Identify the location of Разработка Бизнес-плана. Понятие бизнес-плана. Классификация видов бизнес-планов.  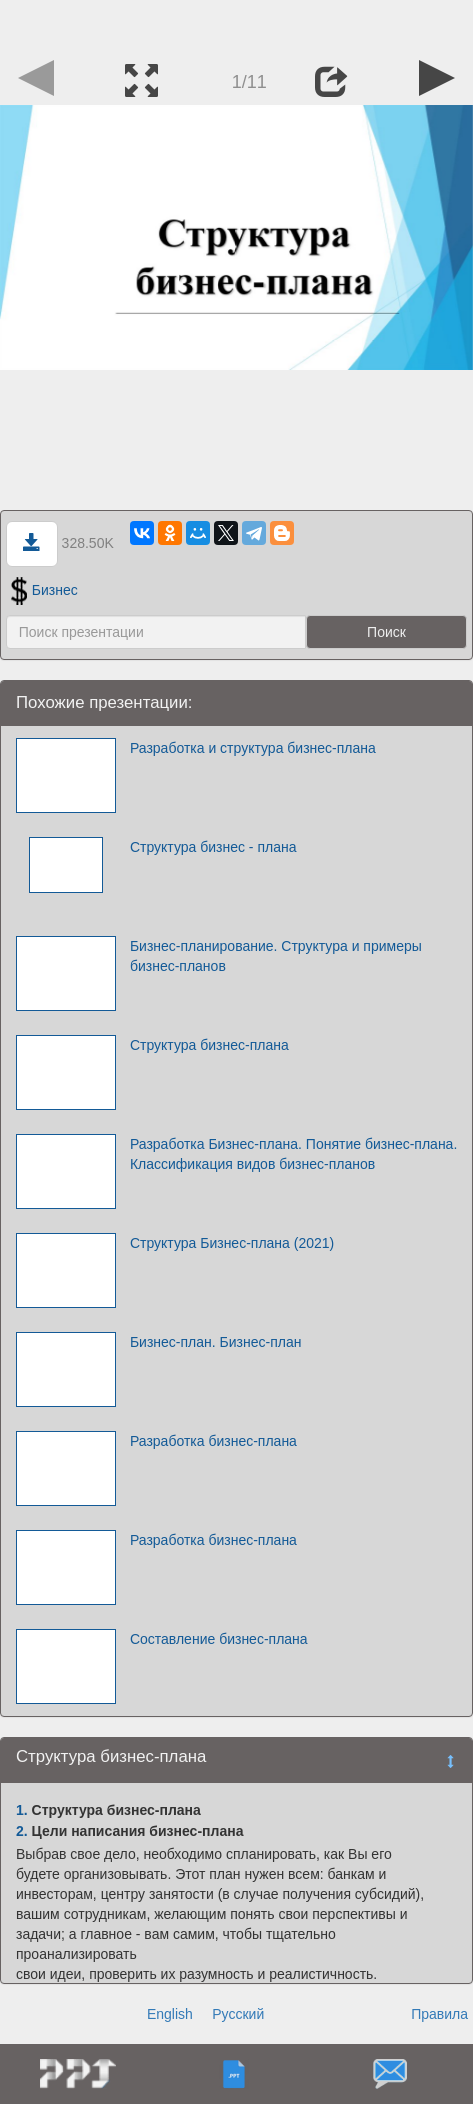
(293, 1154).